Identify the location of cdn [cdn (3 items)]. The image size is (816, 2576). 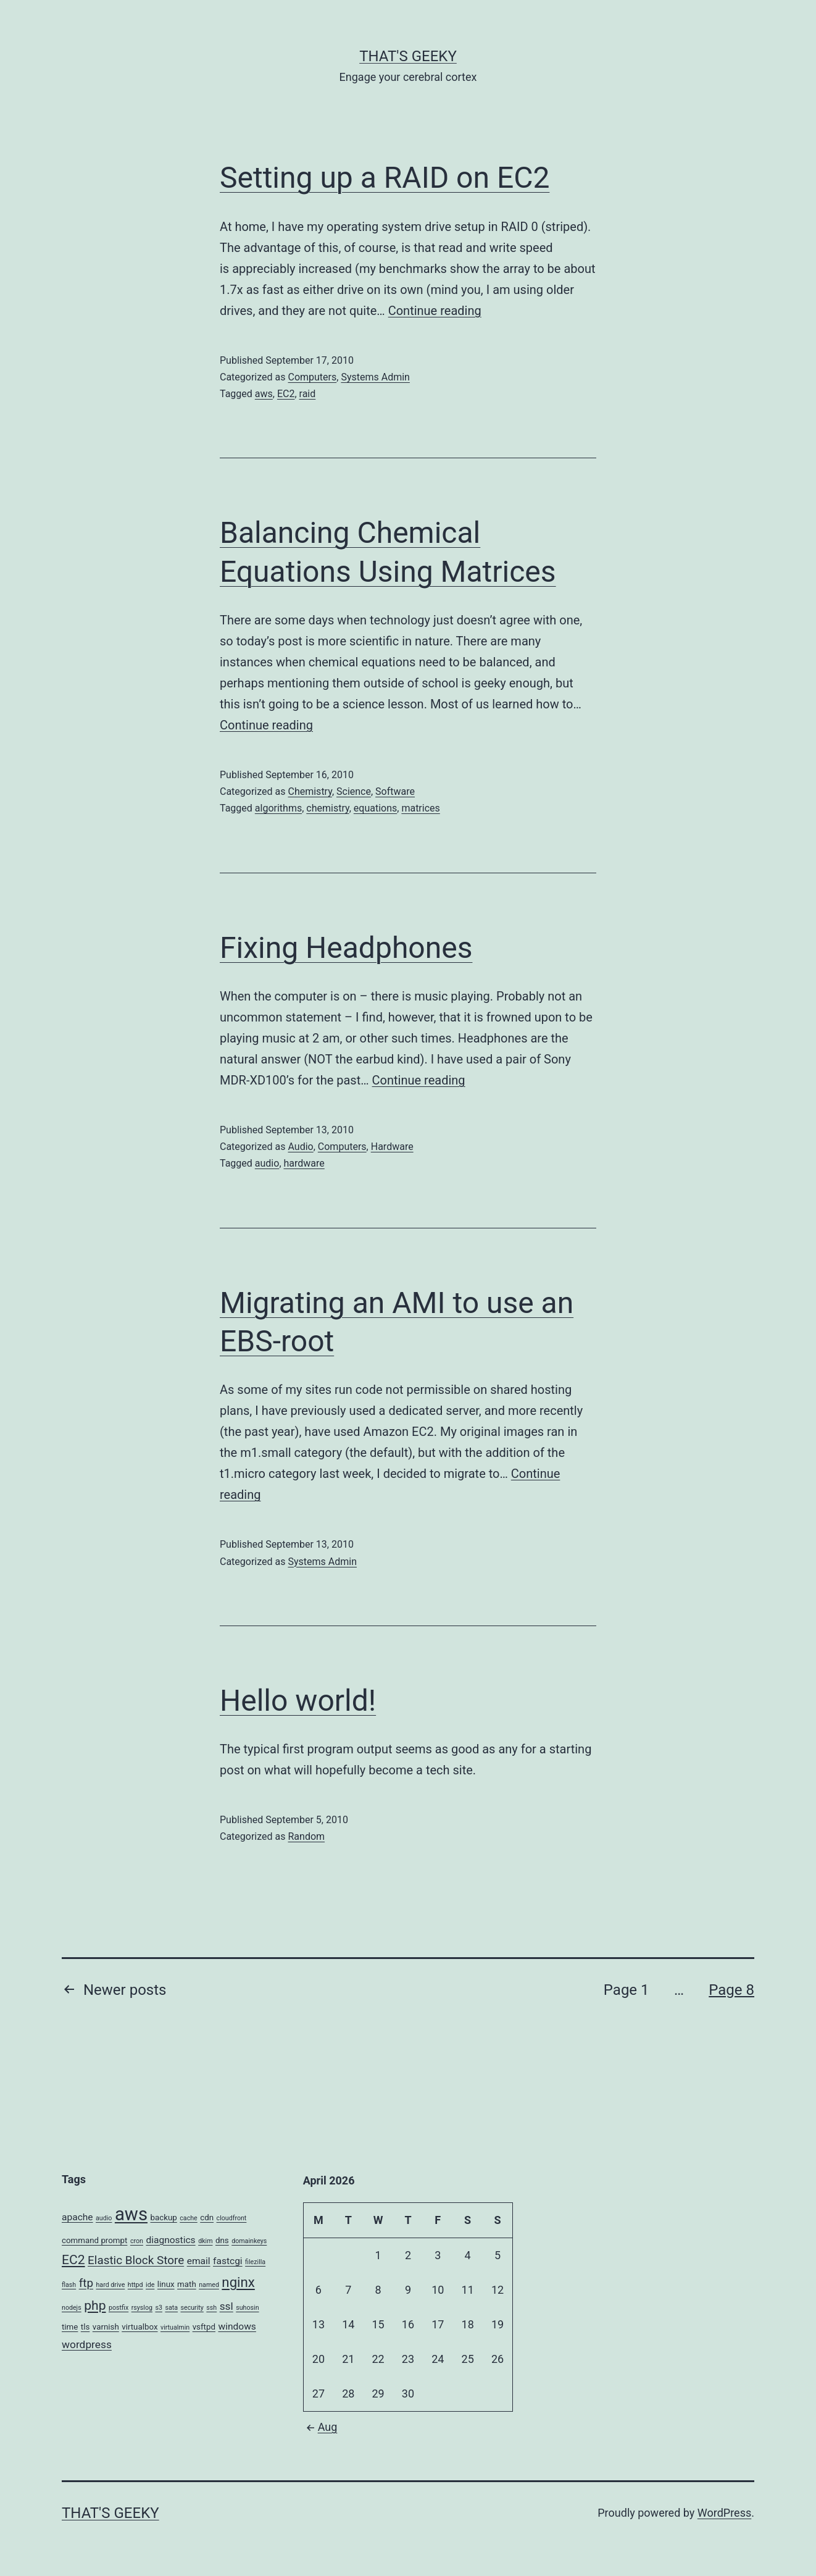
(207, 2217).